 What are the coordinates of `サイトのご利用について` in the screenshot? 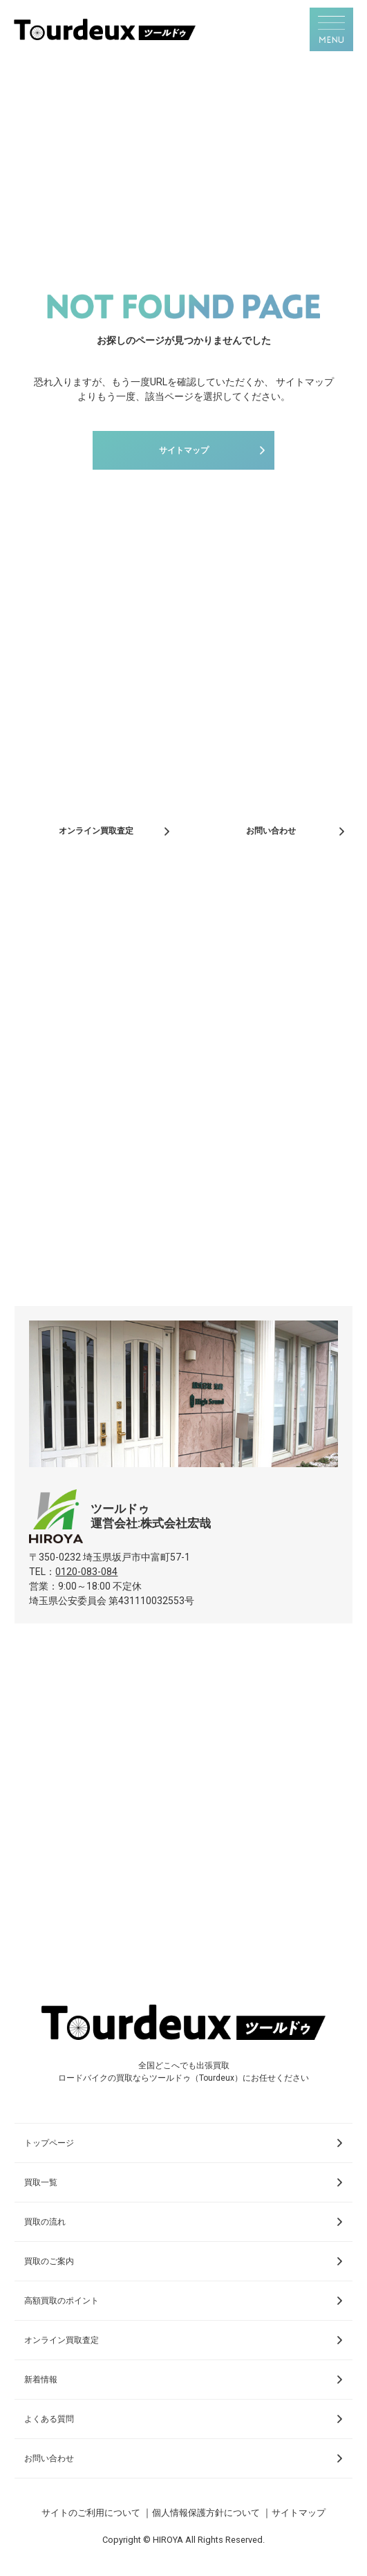 It's located at (90, 2513).